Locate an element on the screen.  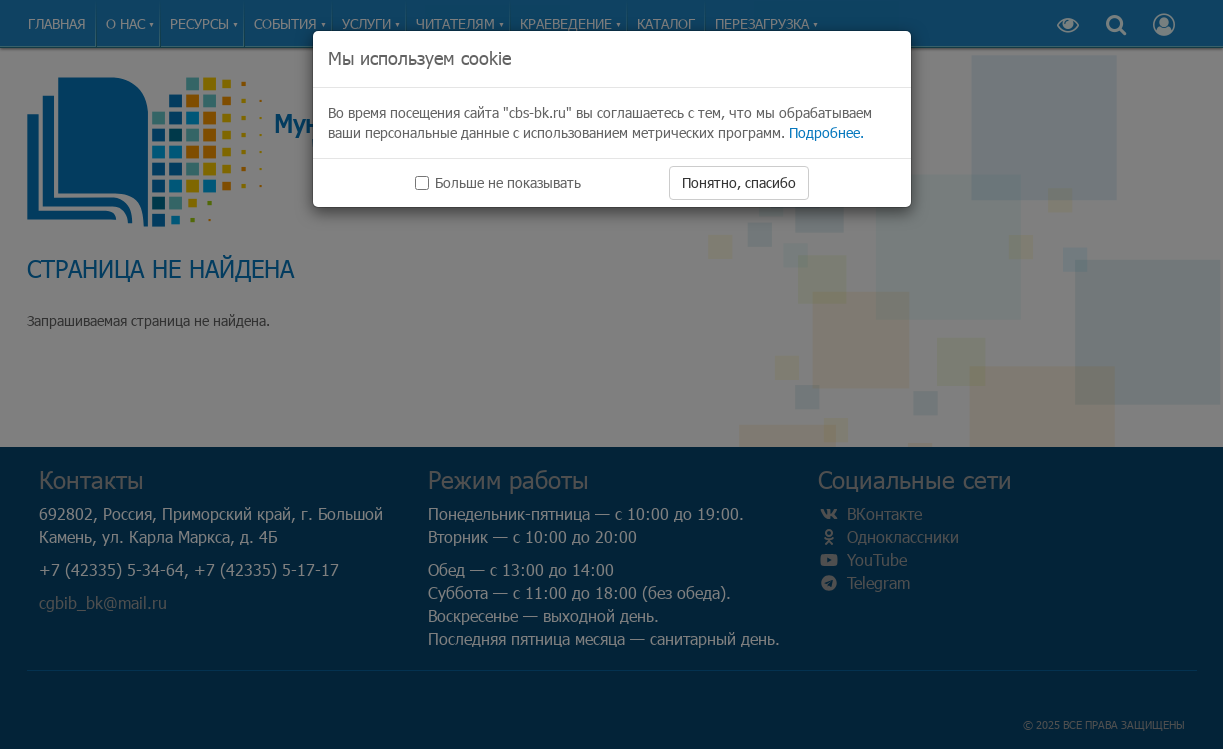
Понятно, спасибо is located at coordinates (739, 182).